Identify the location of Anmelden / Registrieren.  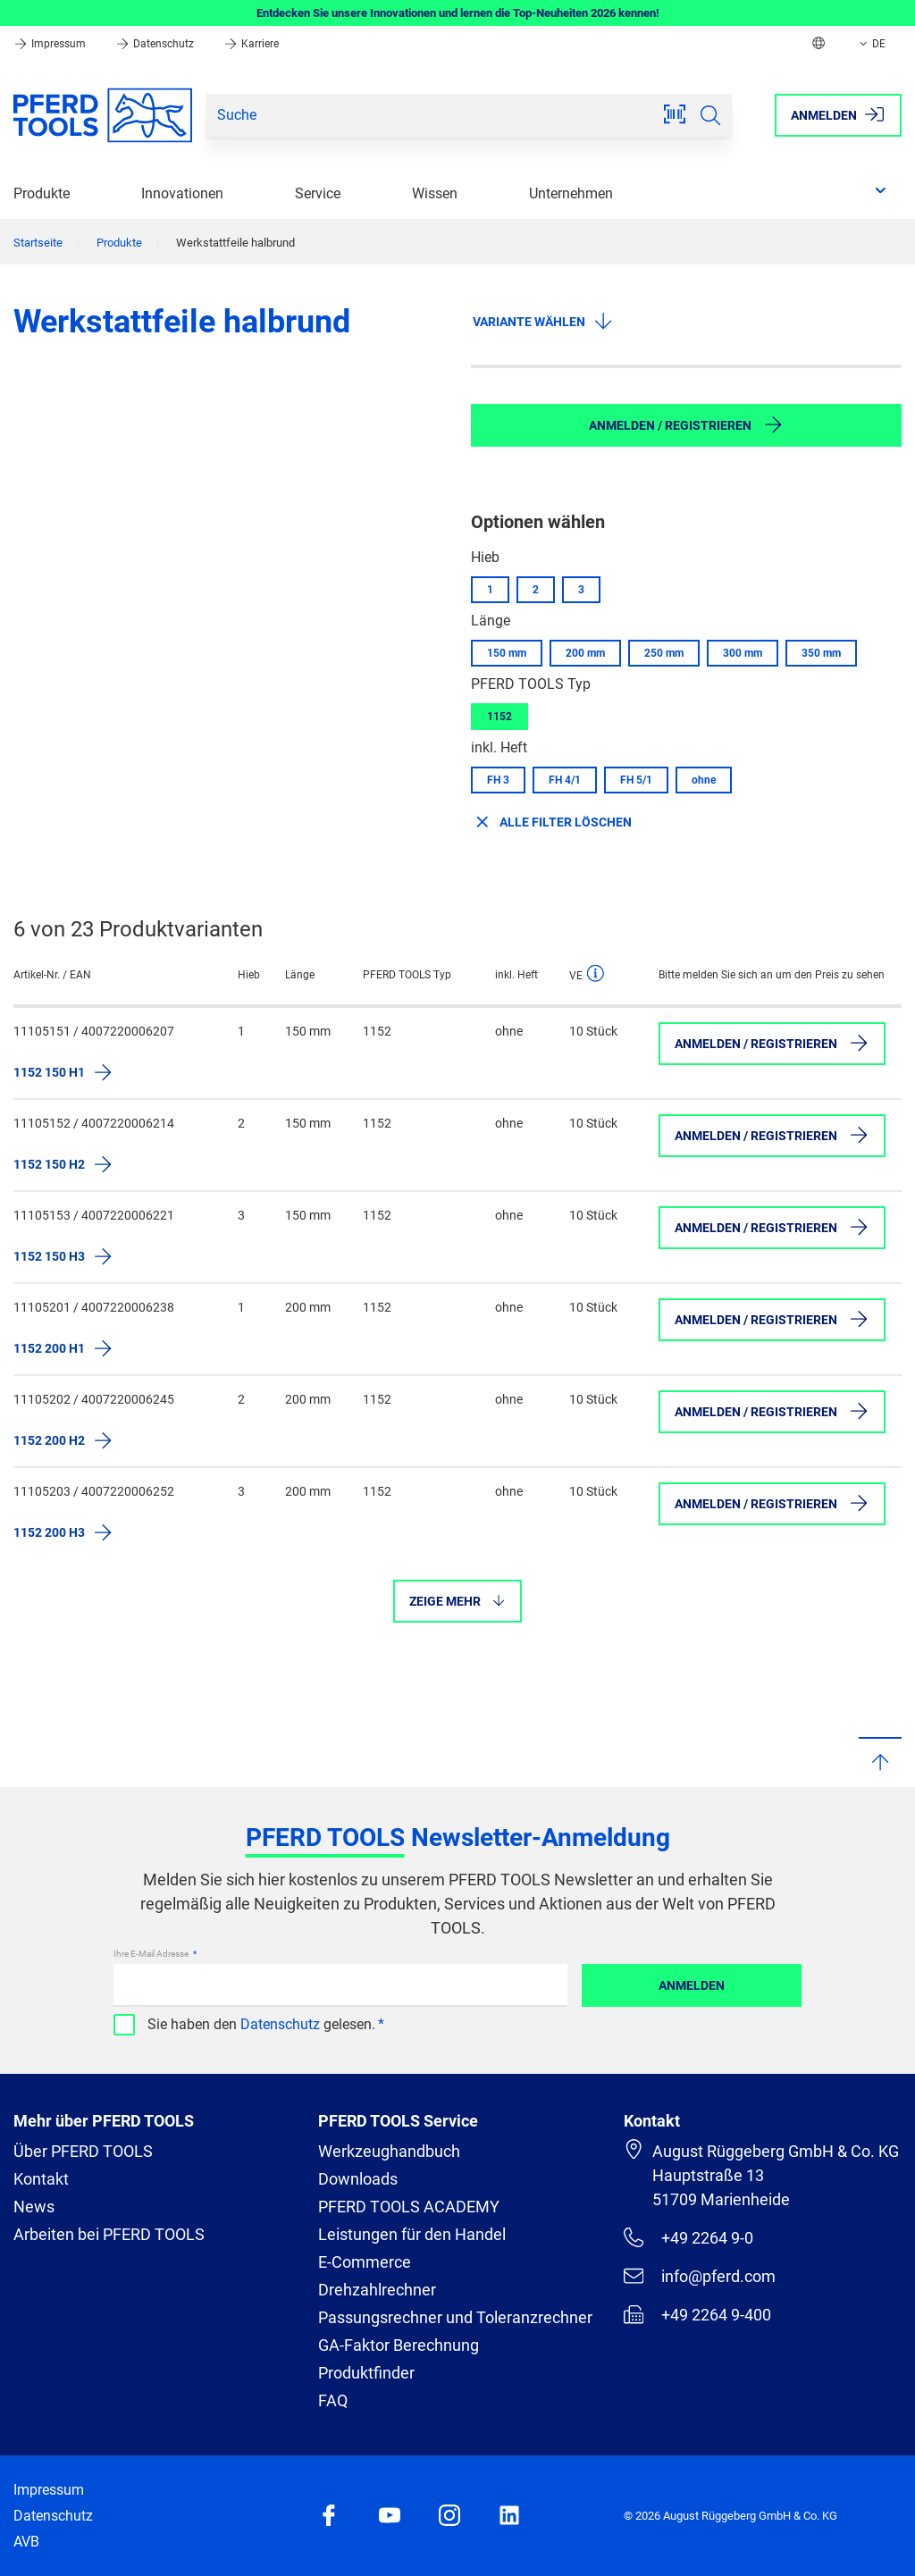
(686, 424).